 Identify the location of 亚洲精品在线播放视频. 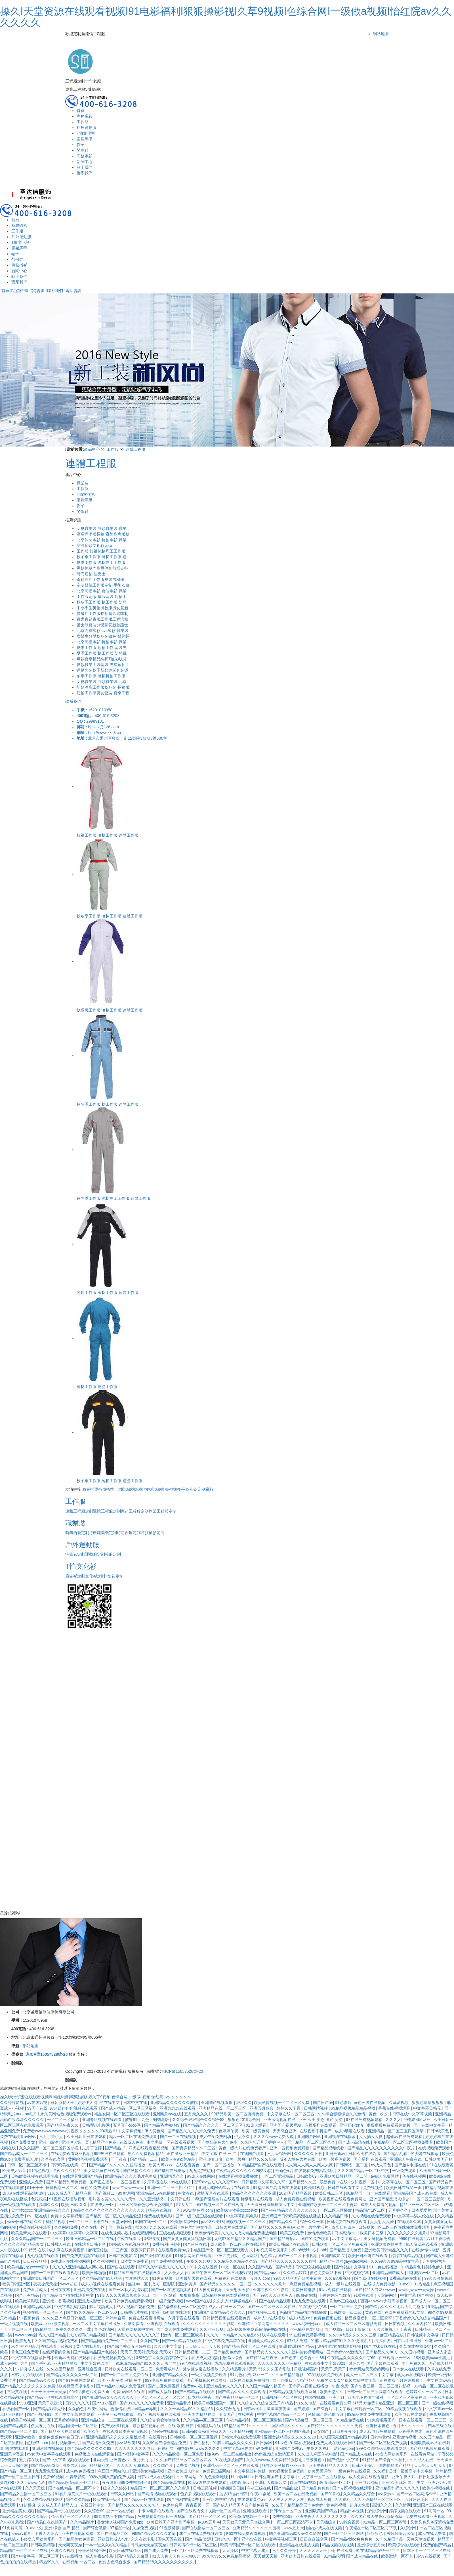
(299, 2545).